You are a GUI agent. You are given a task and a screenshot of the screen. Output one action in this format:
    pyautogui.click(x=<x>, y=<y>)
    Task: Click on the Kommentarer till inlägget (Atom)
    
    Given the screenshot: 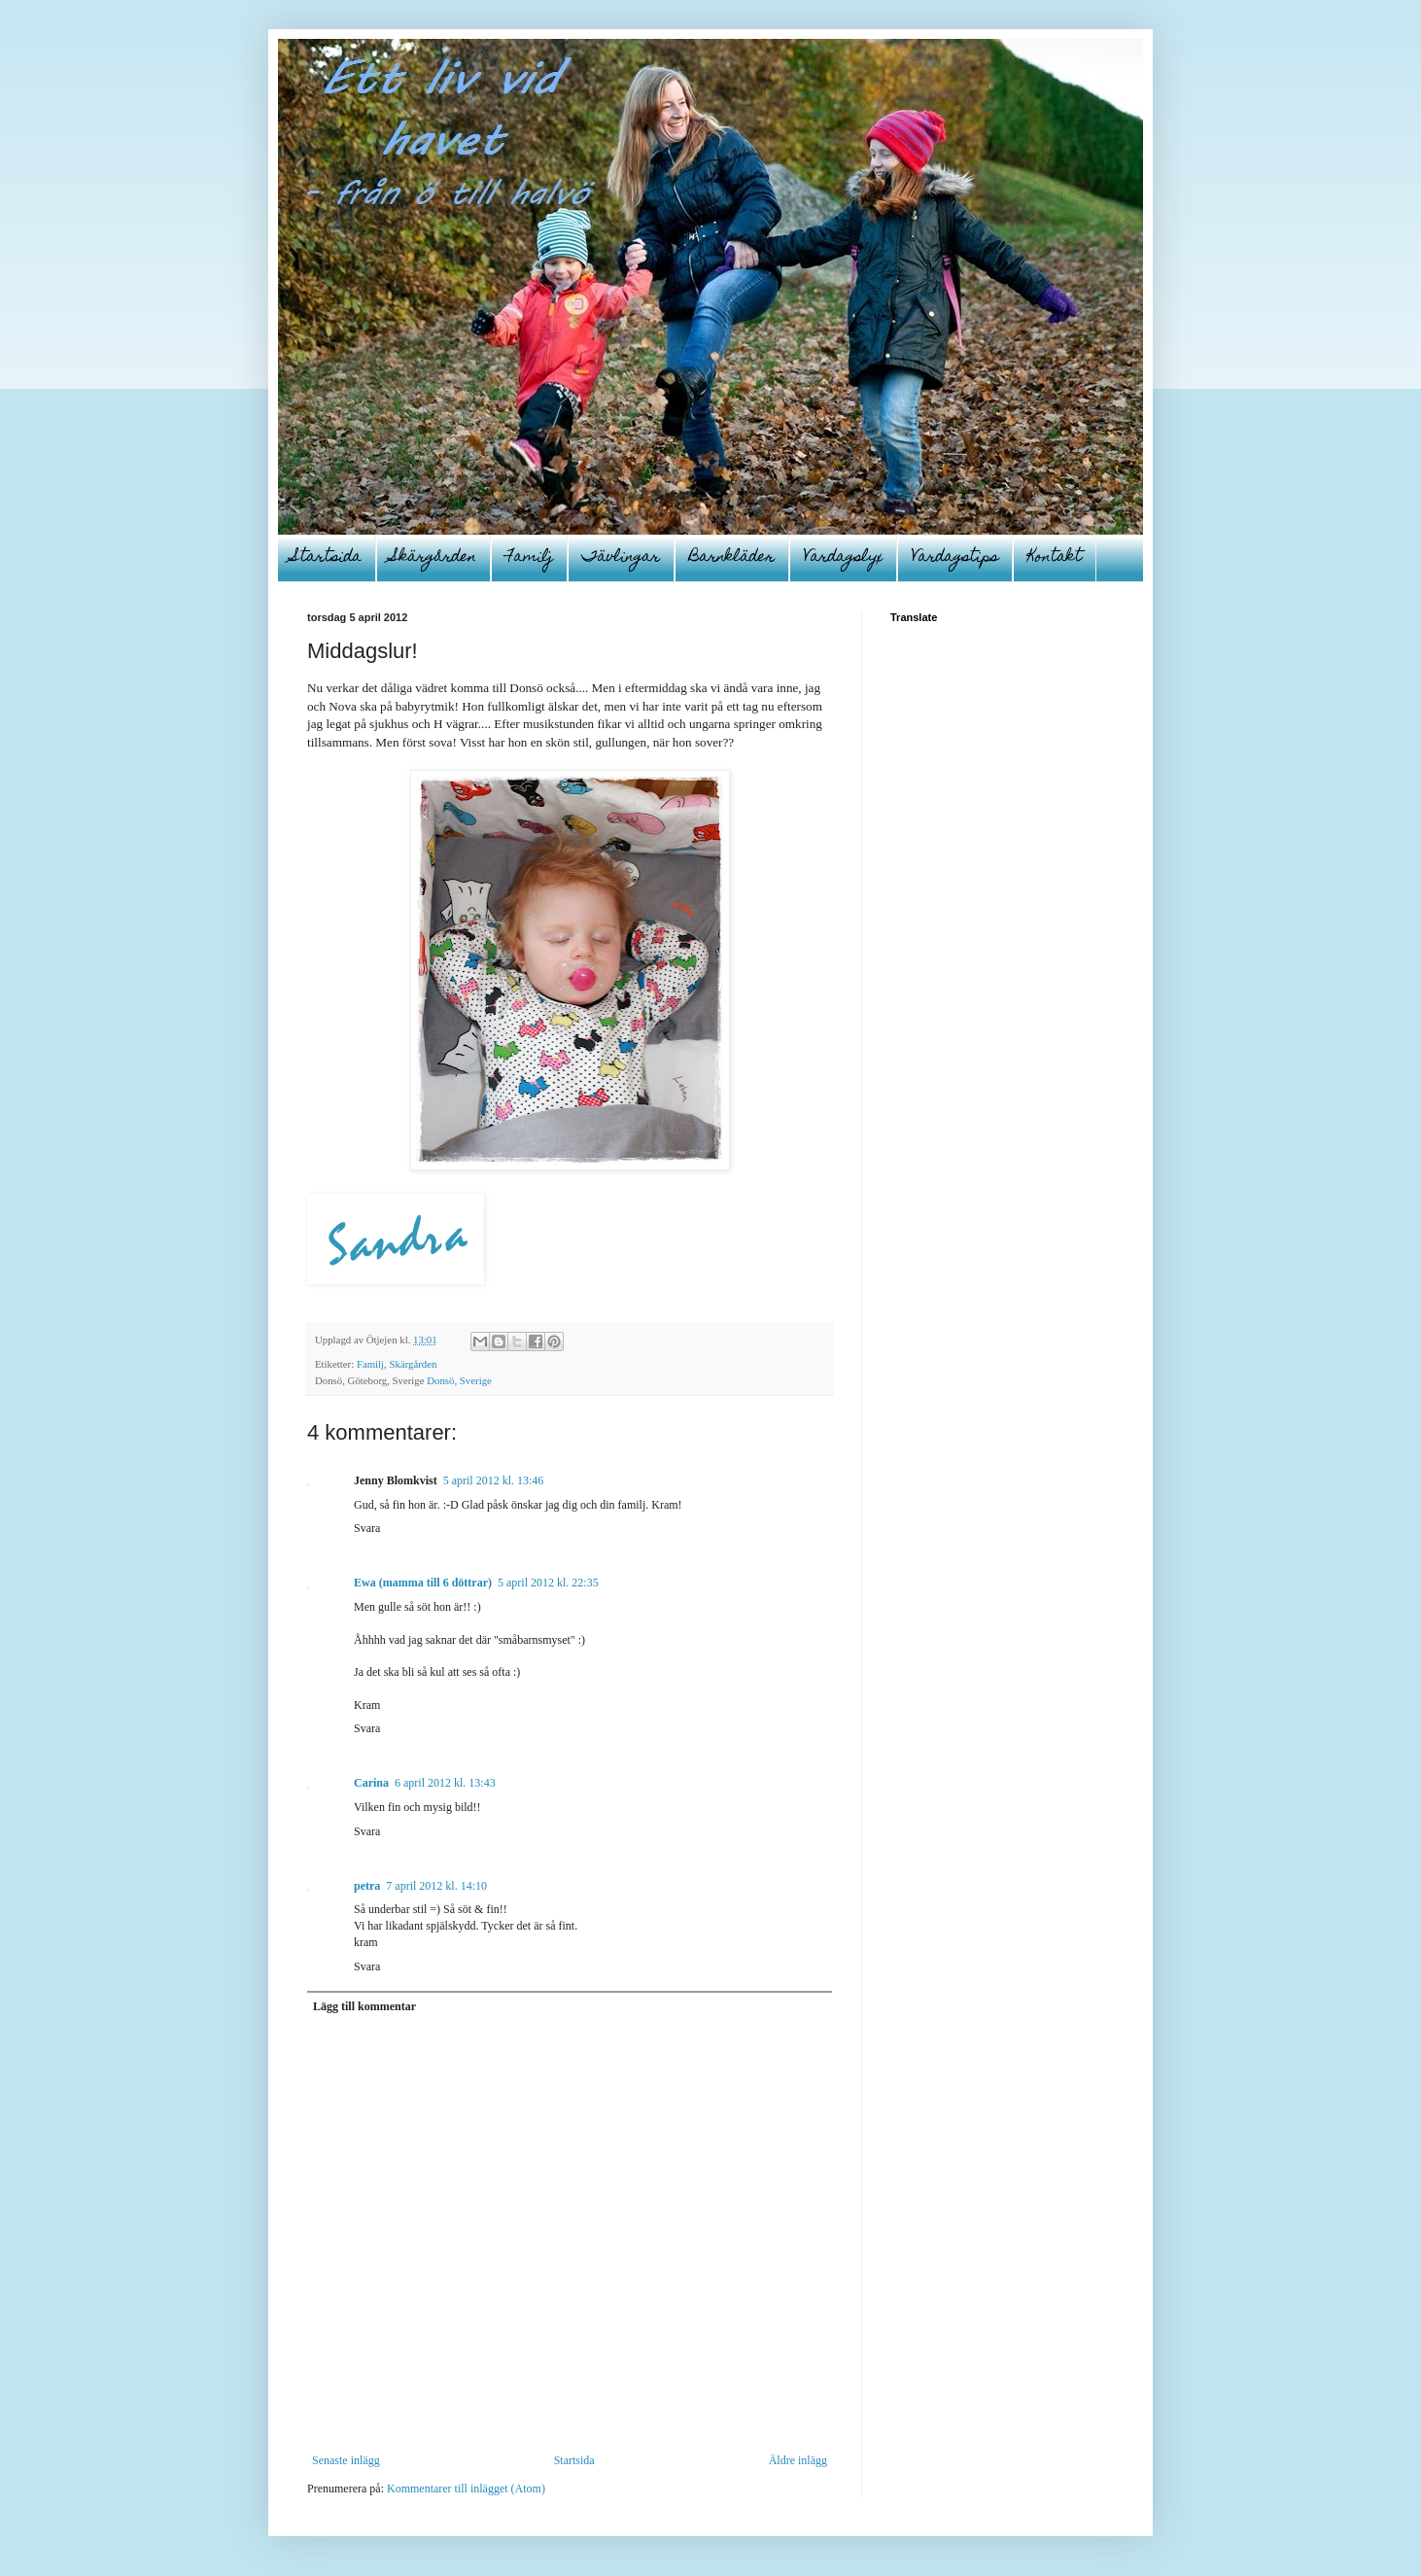 What is the action you would take?
    pyautogui.click(x=466, y=2488)
    